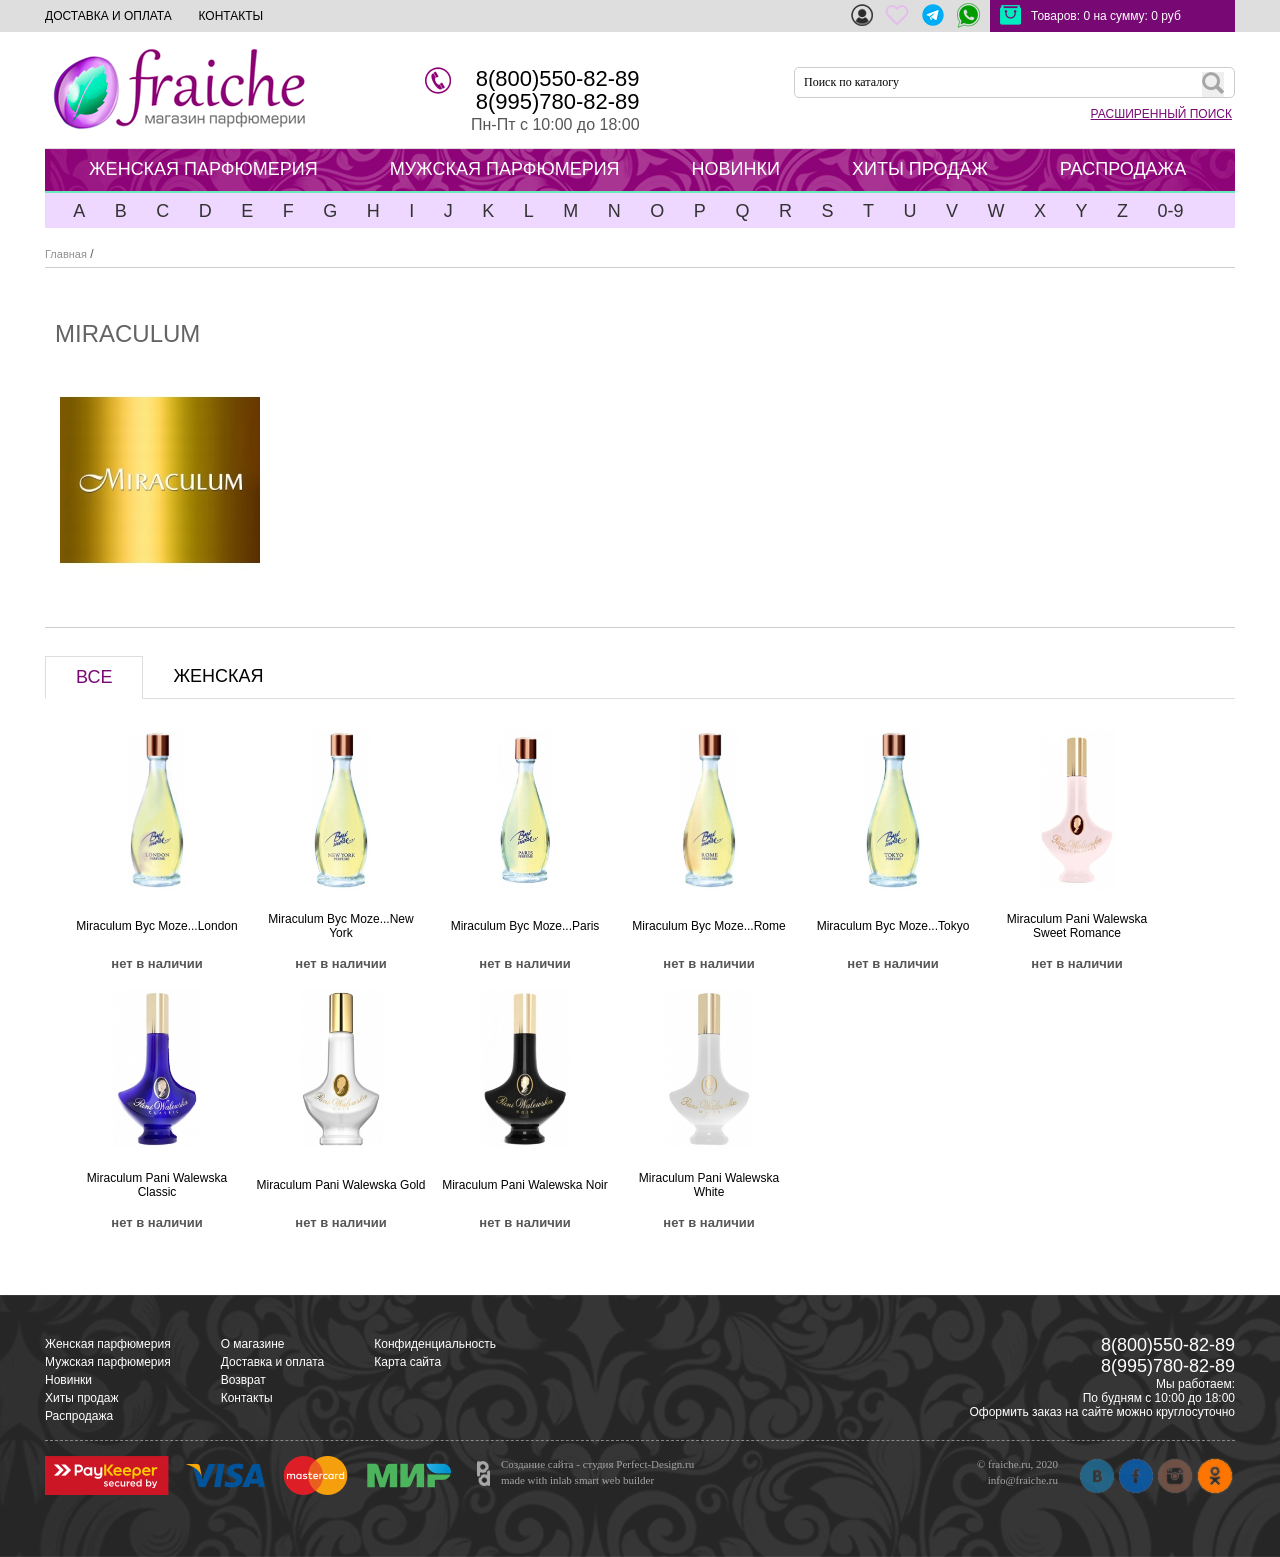 The image size is (1280, 1557). I want to click on Miraculum Pani Walewska Sweet Romance, so click(1077, 926).